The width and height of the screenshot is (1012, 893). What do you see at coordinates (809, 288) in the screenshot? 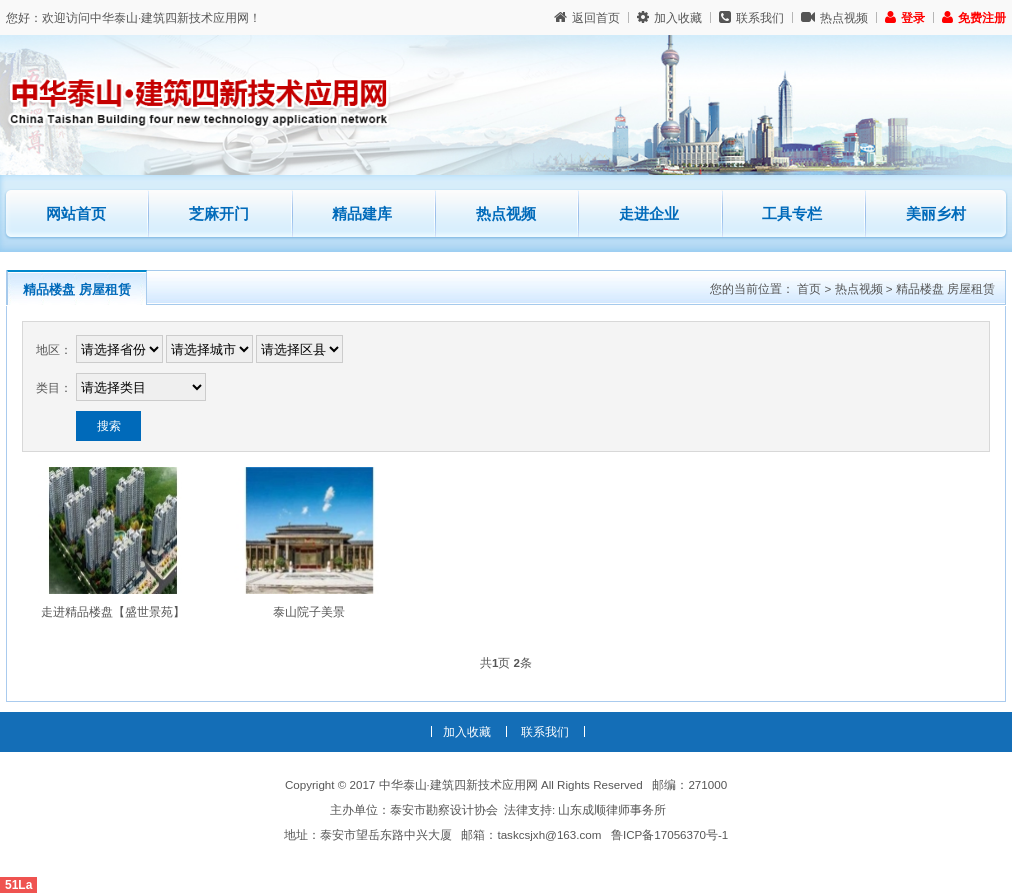
I see `首页` at bounding box center [809, 288].